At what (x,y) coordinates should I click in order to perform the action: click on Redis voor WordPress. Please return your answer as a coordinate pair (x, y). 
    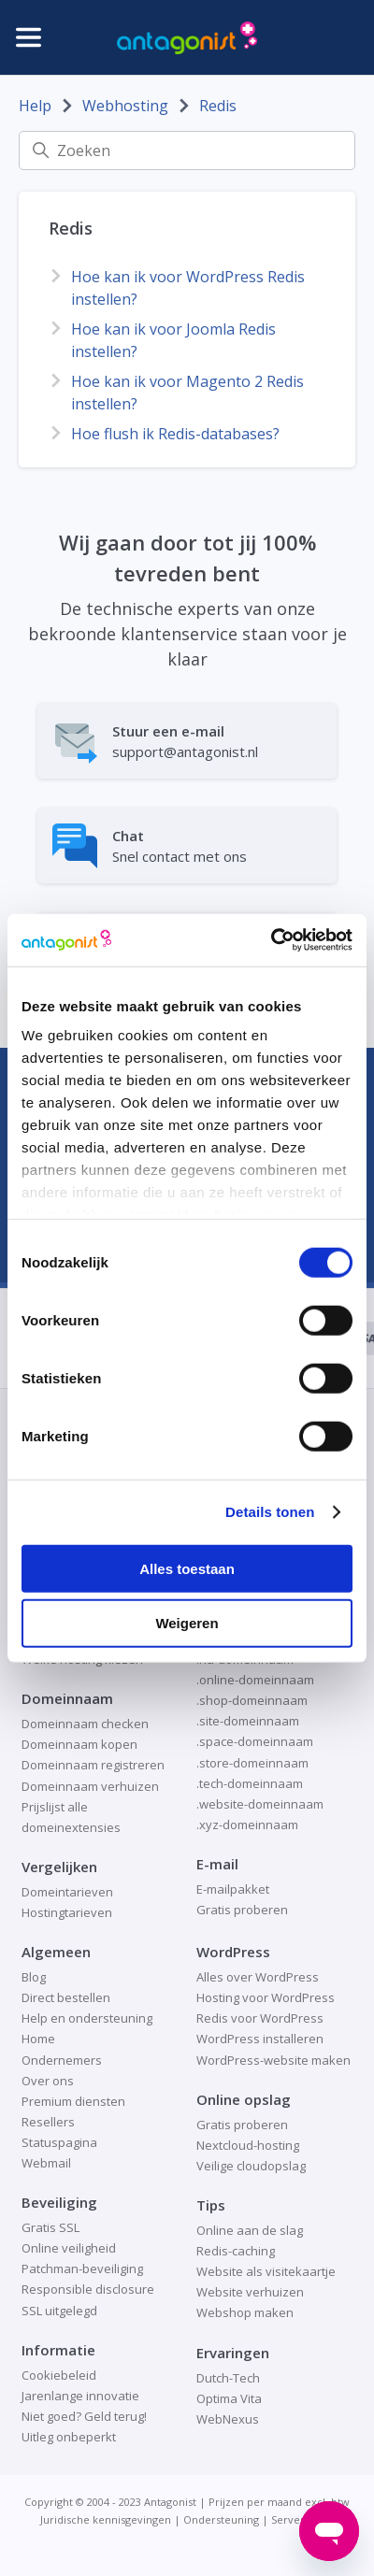
    Looking at the image, I should click on (260, 2018).